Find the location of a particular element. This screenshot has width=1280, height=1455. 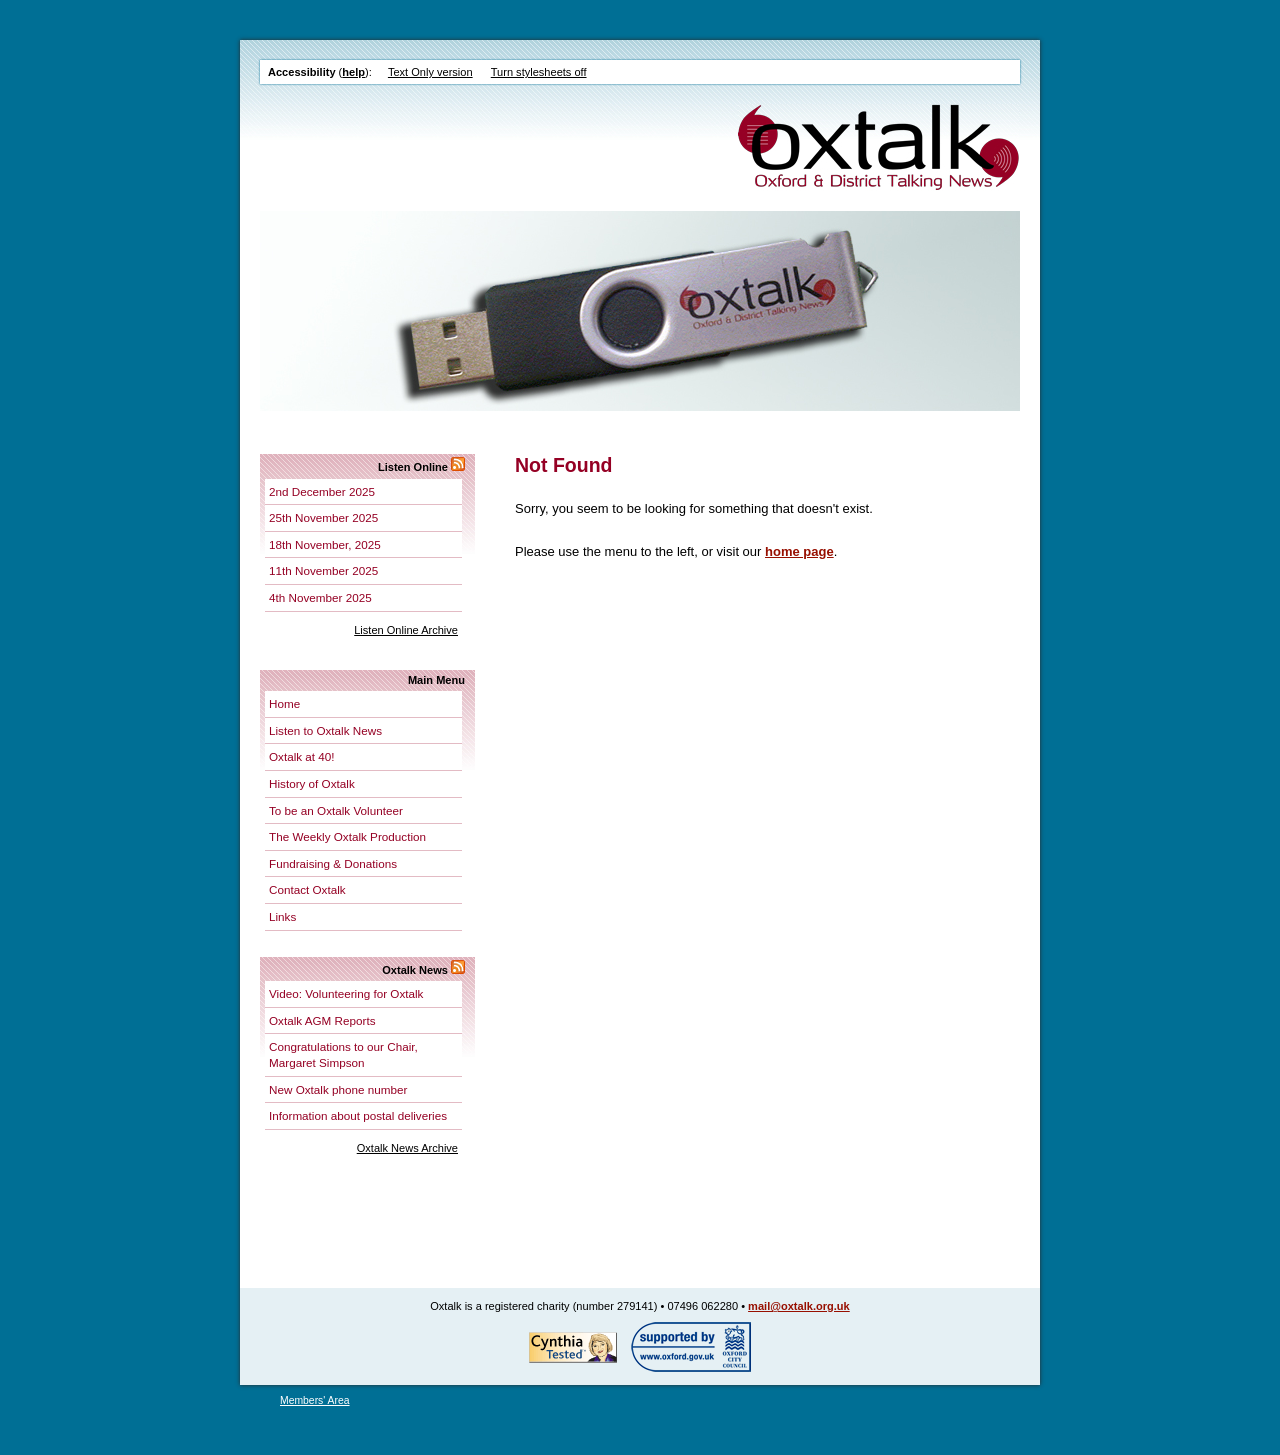

Home is located at coordinates (284, 703).